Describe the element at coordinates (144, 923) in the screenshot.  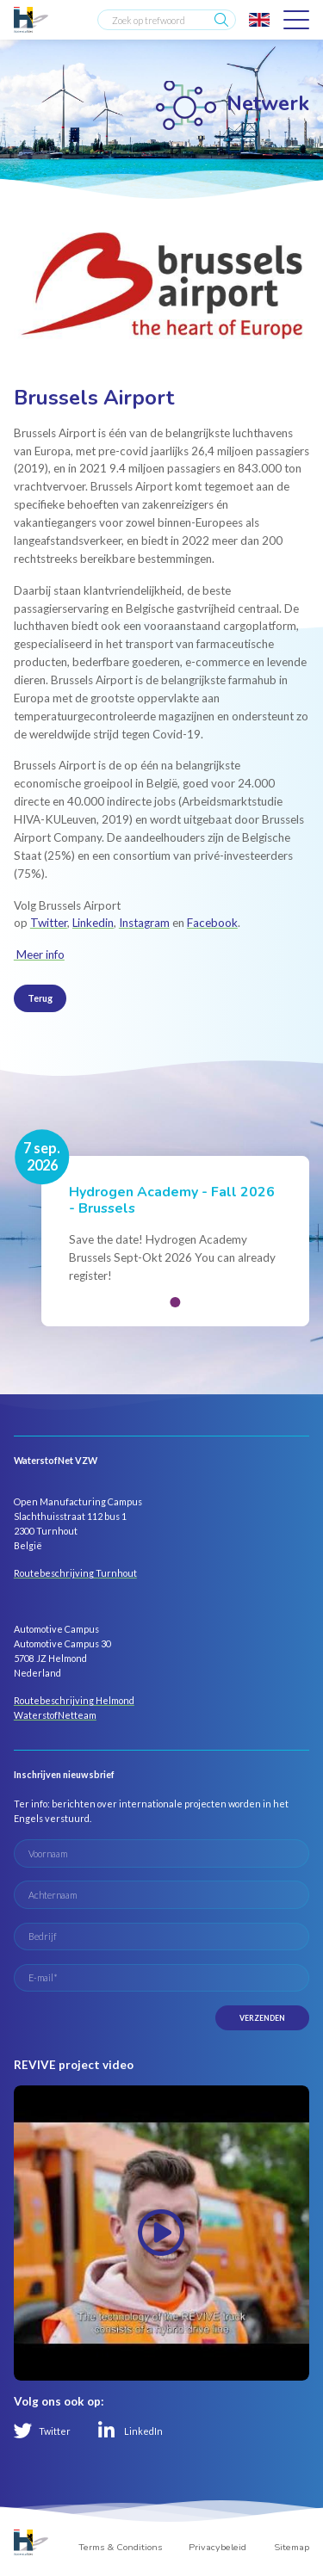
I see `Instagram` at that location.